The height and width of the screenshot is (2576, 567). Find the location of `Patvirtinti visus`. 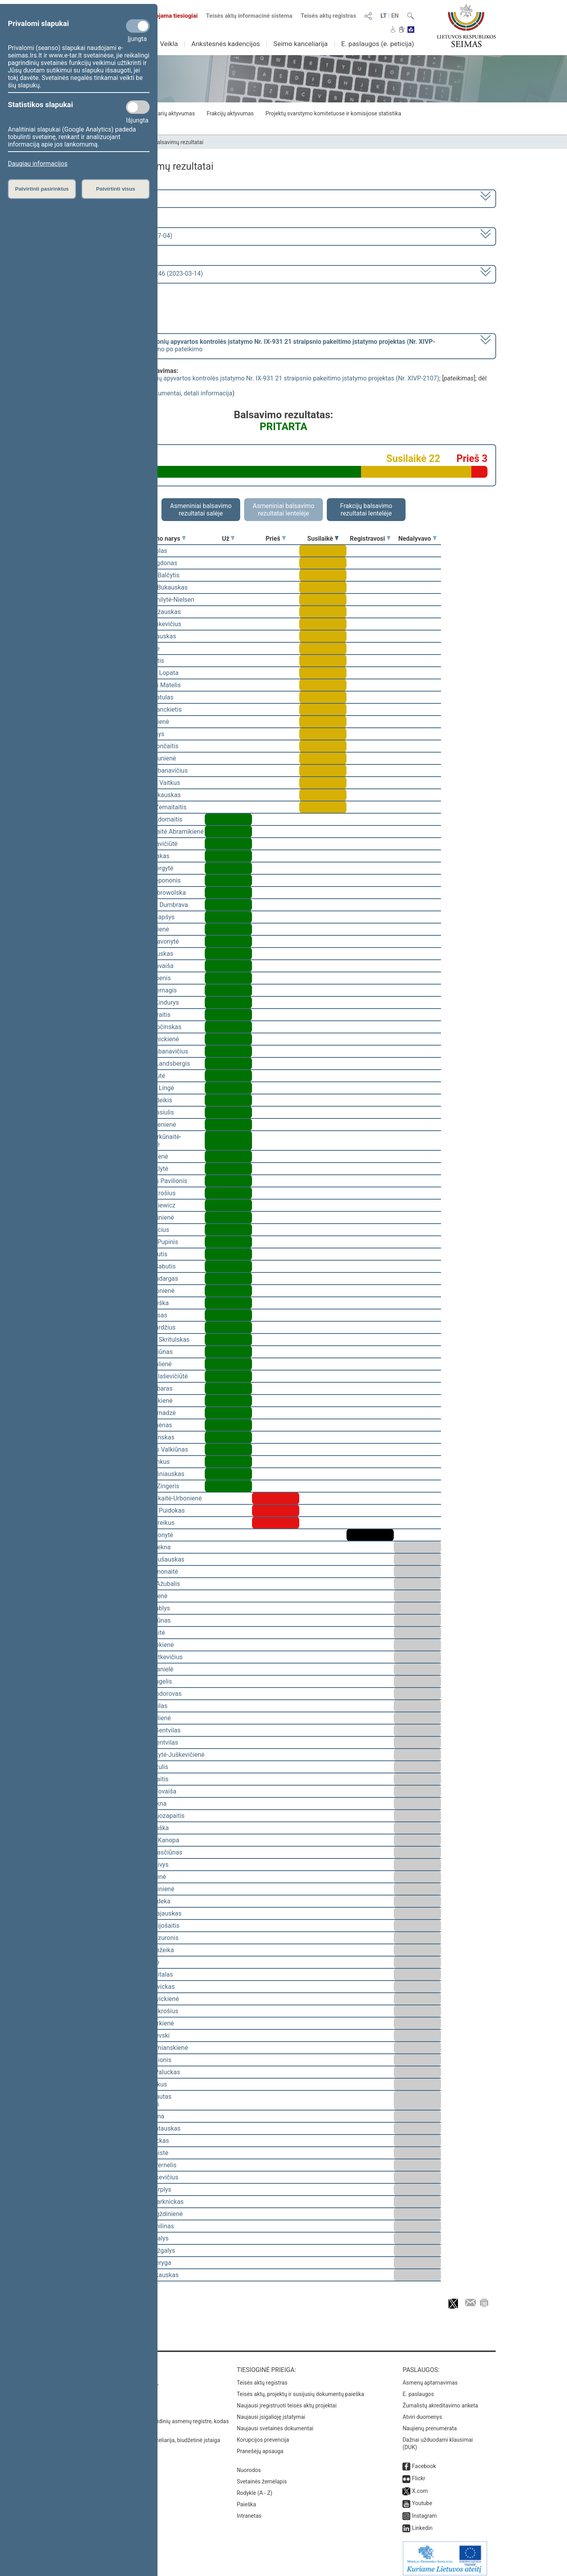

Patvirtinti visus is located at coordinates (115, 189).